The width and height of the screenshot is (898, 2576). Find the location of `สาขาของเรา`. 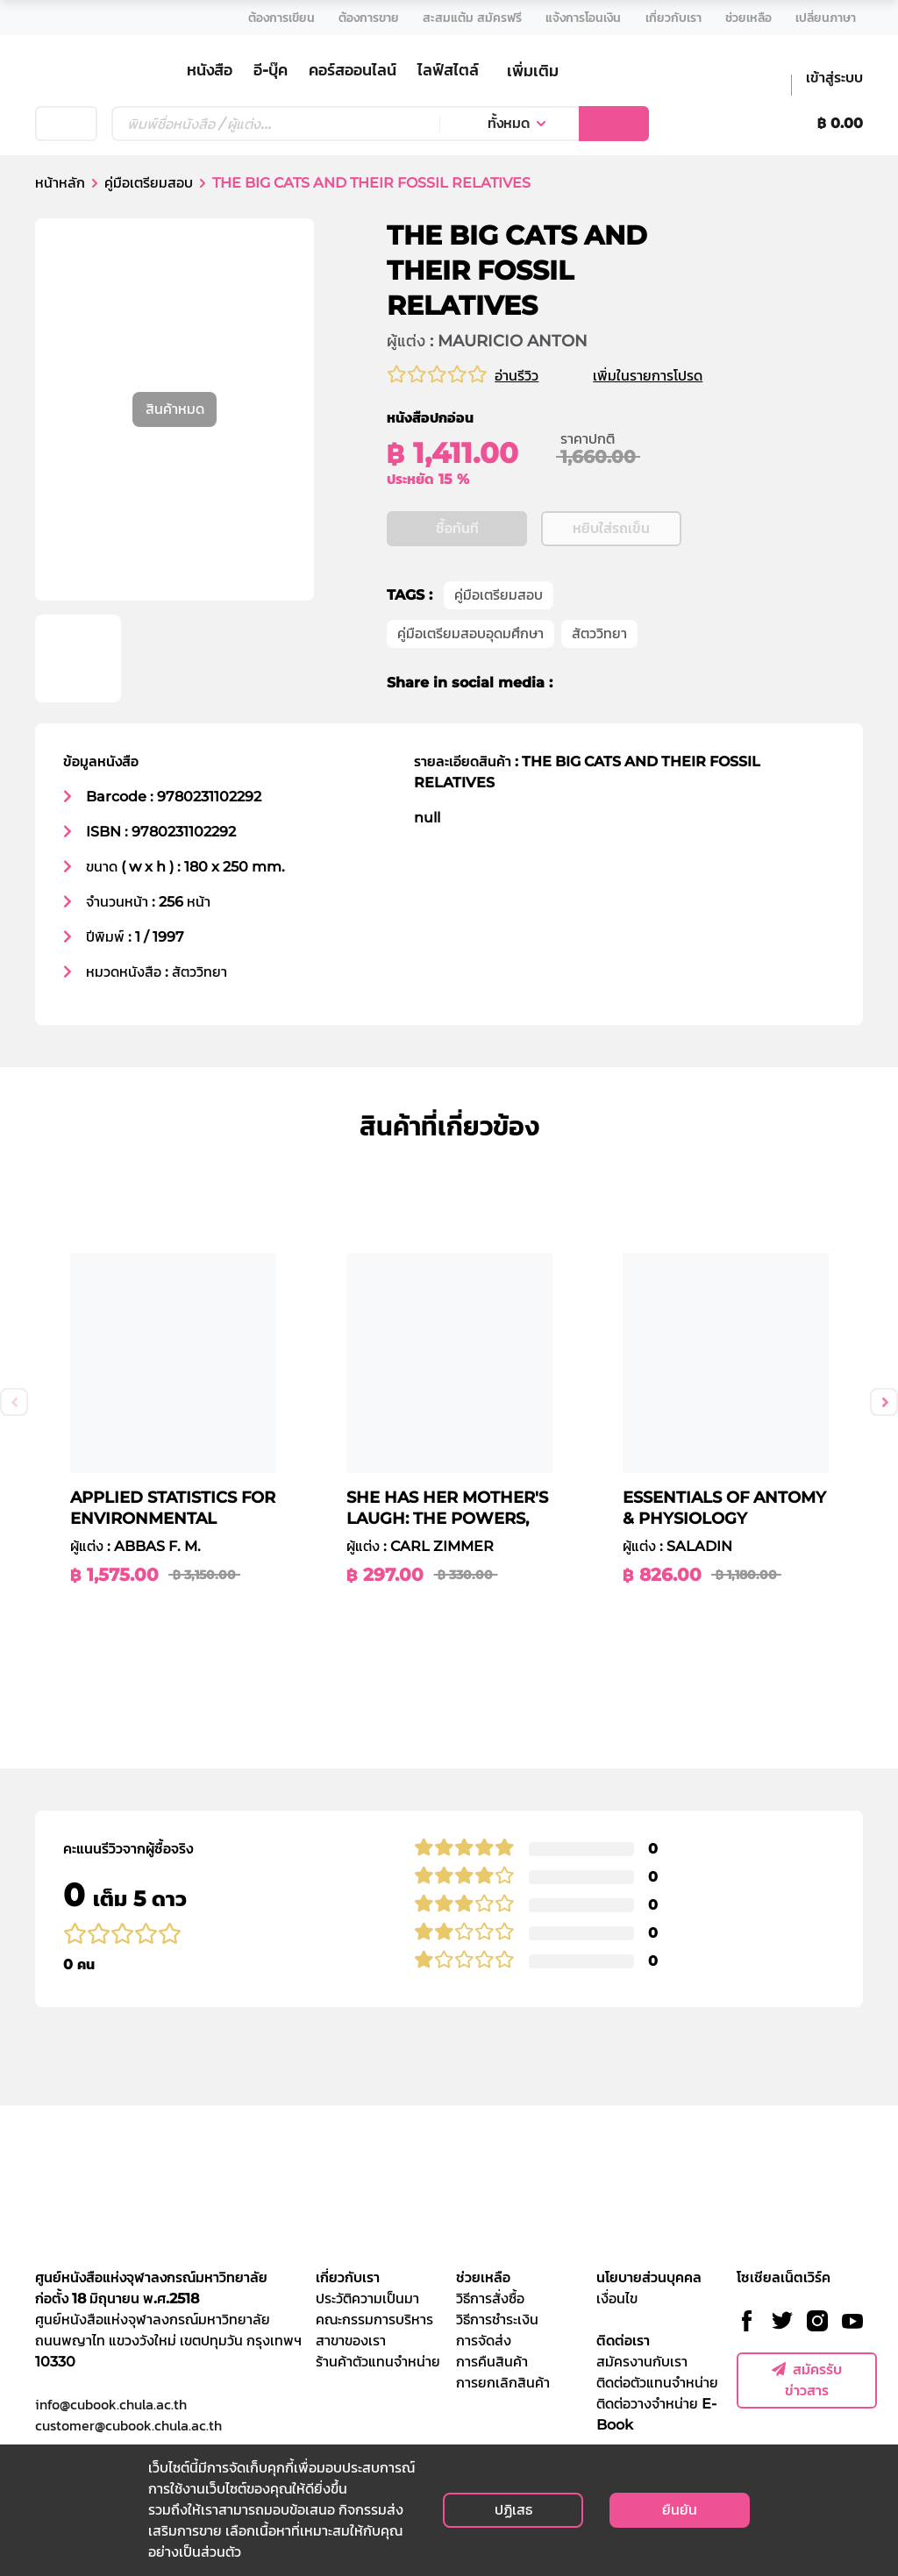

สาขาของเรา is located at coordinates (351, 2340).